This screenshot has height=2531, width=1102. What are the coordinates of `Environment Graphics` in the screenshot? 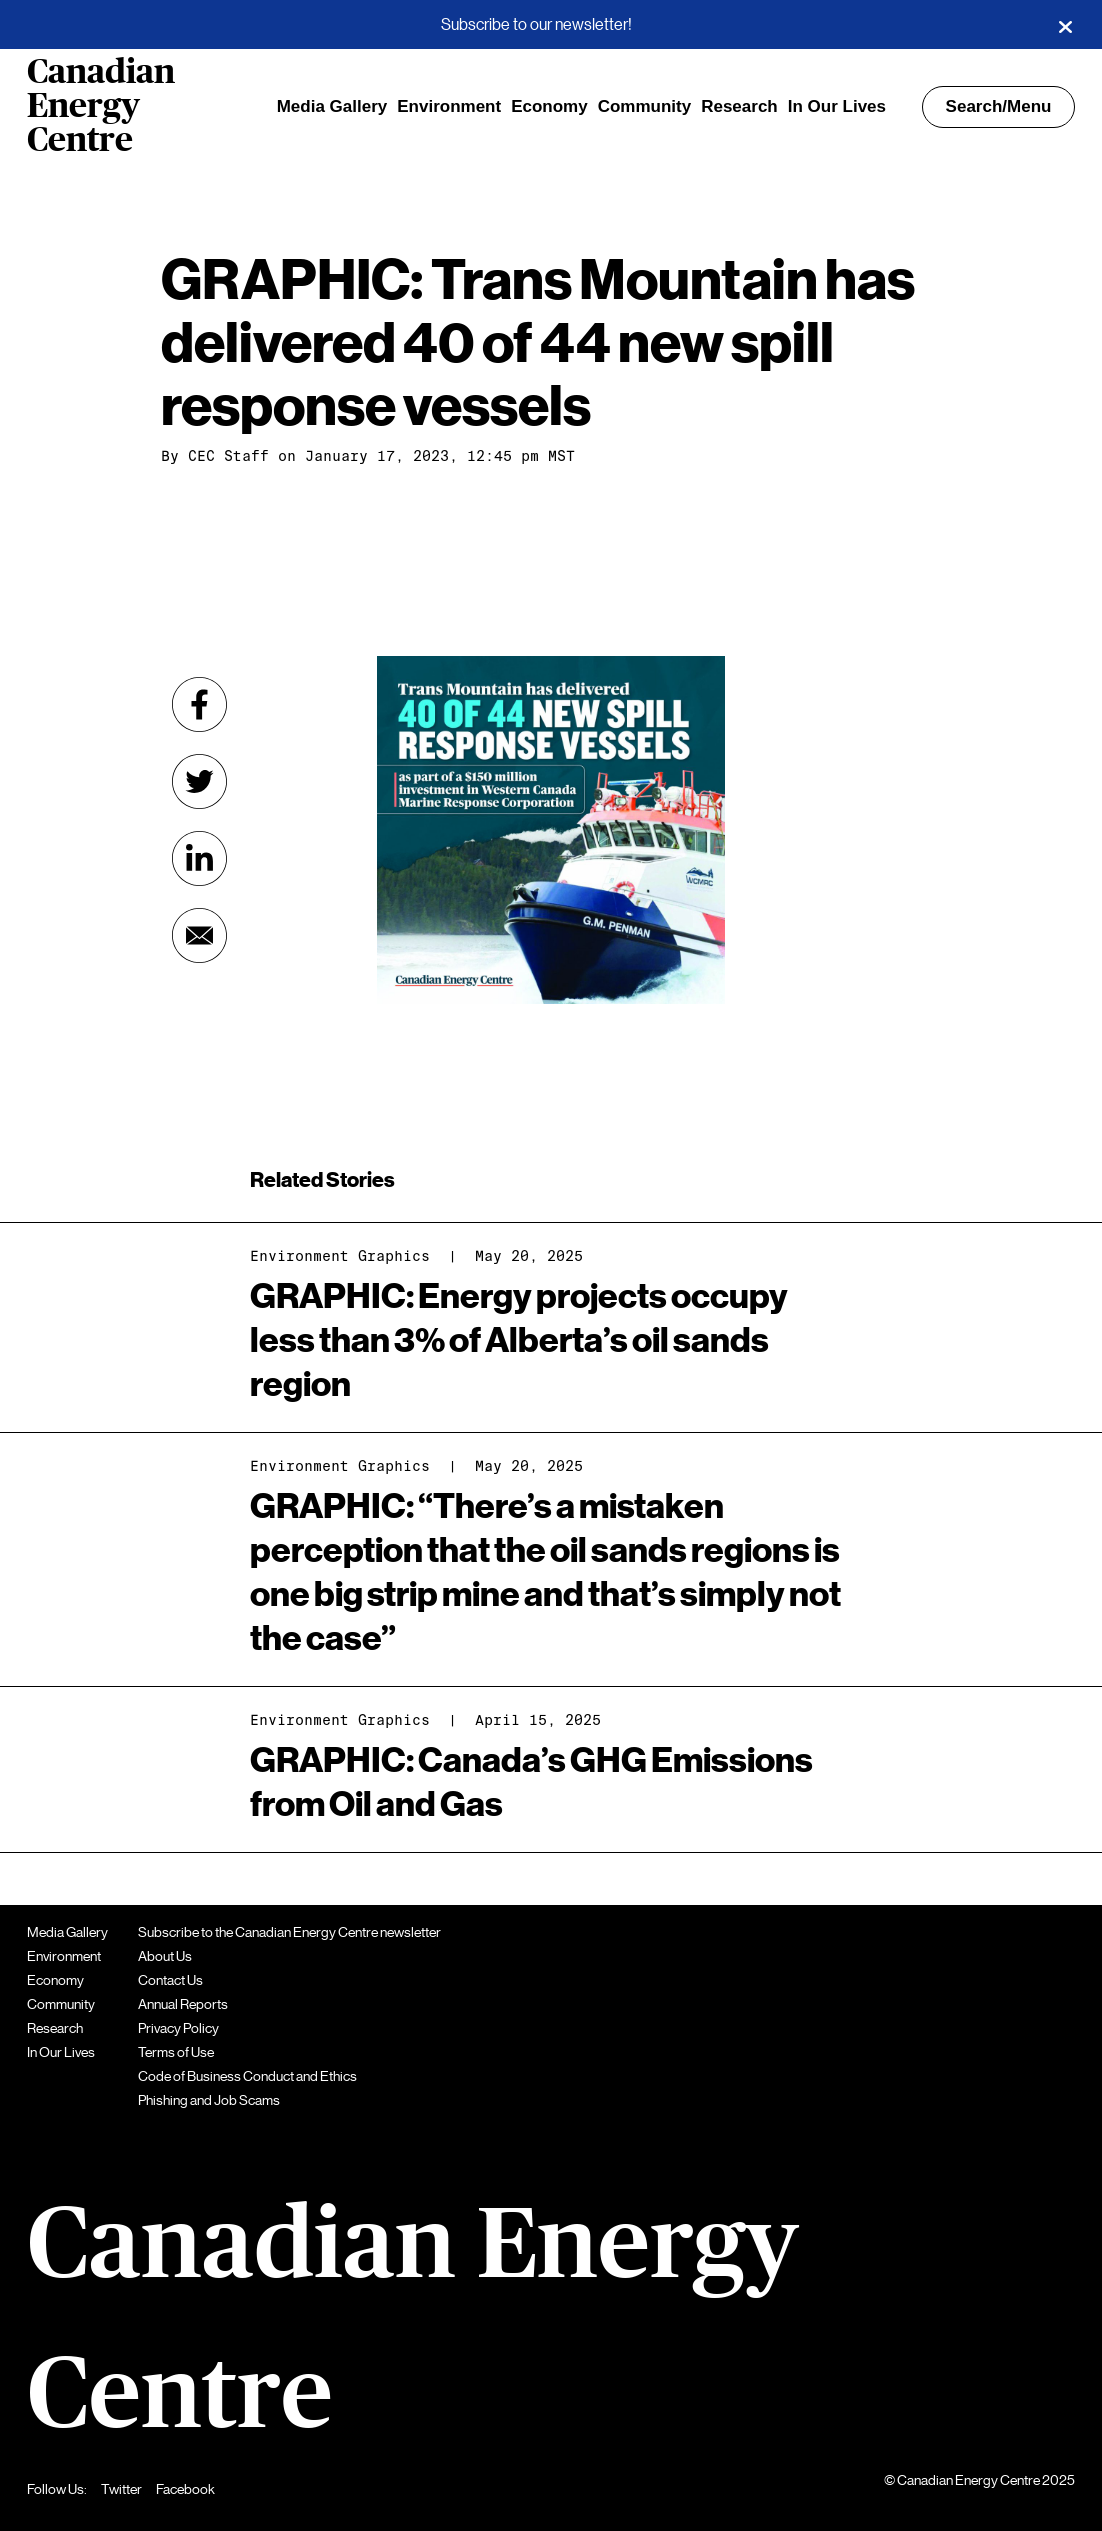 It's located at (340, 1256).